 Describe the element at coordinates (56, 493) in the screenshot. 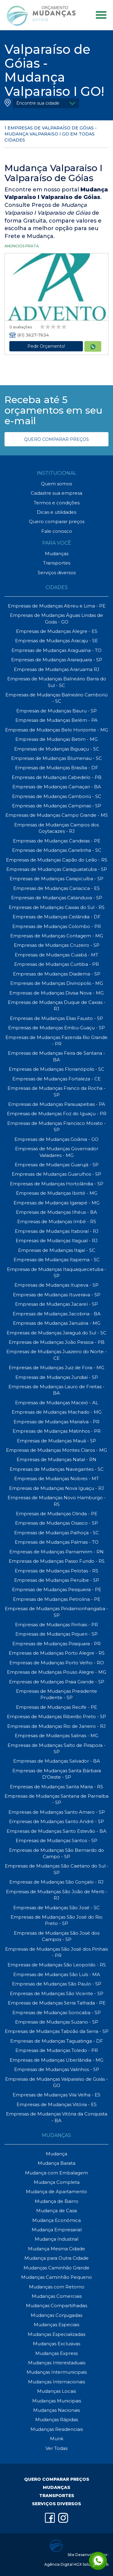

I see `Cadastre sua empresa` at that location.